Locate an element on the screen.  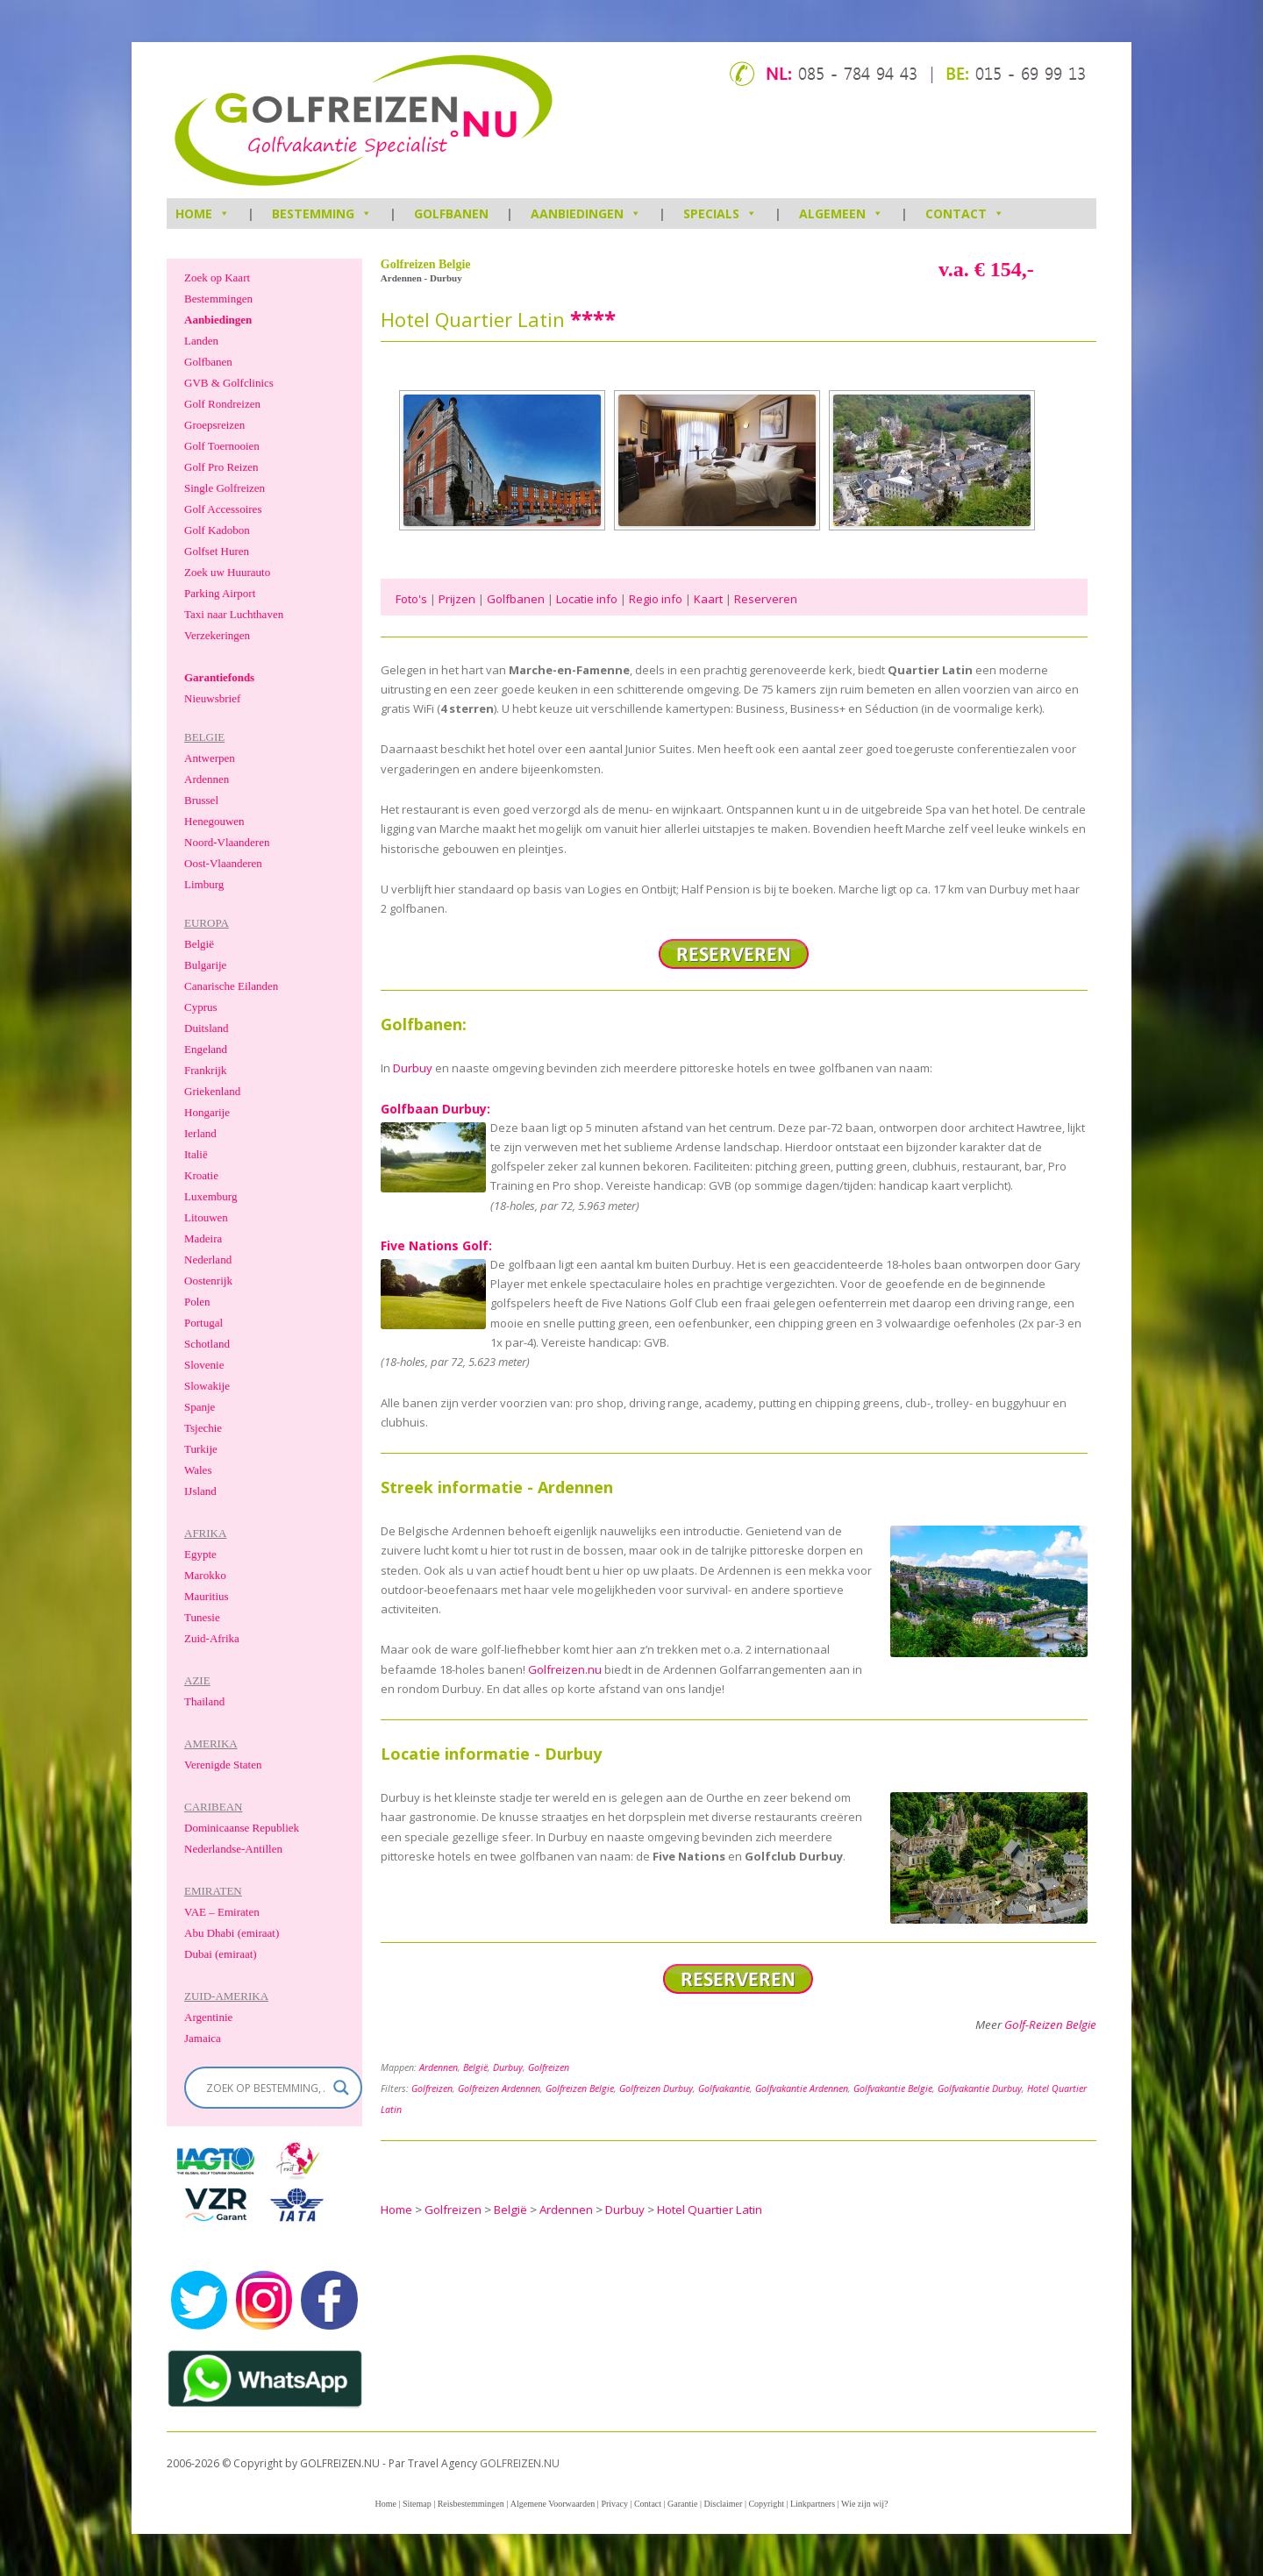
België is located at coordinates (475, 2067).